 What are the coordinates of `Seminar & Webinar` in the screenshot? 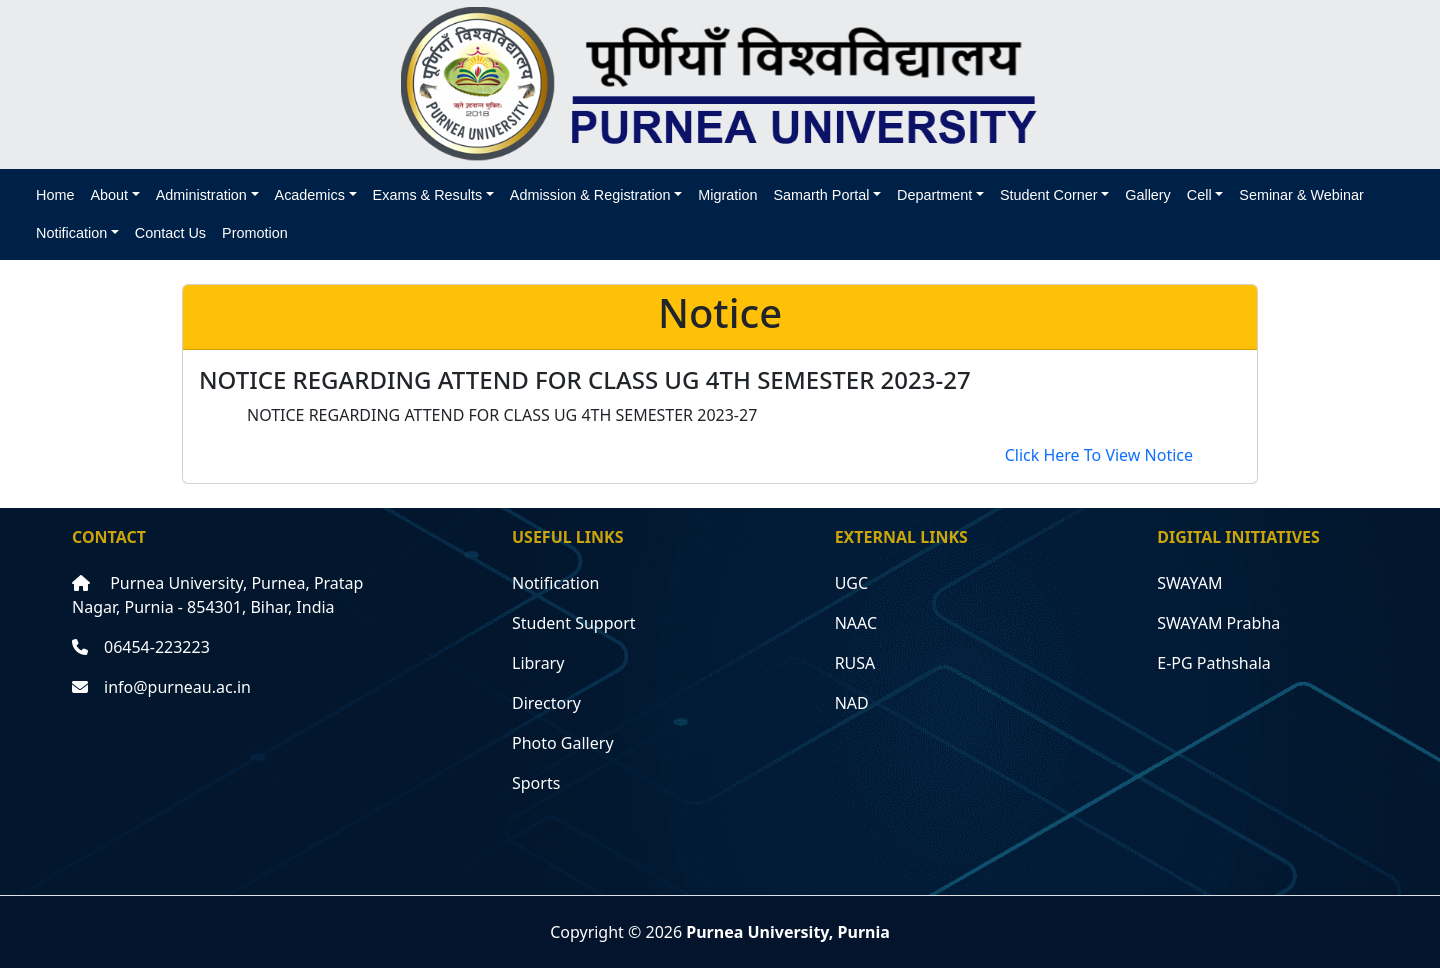 It's located at (1301, 195).